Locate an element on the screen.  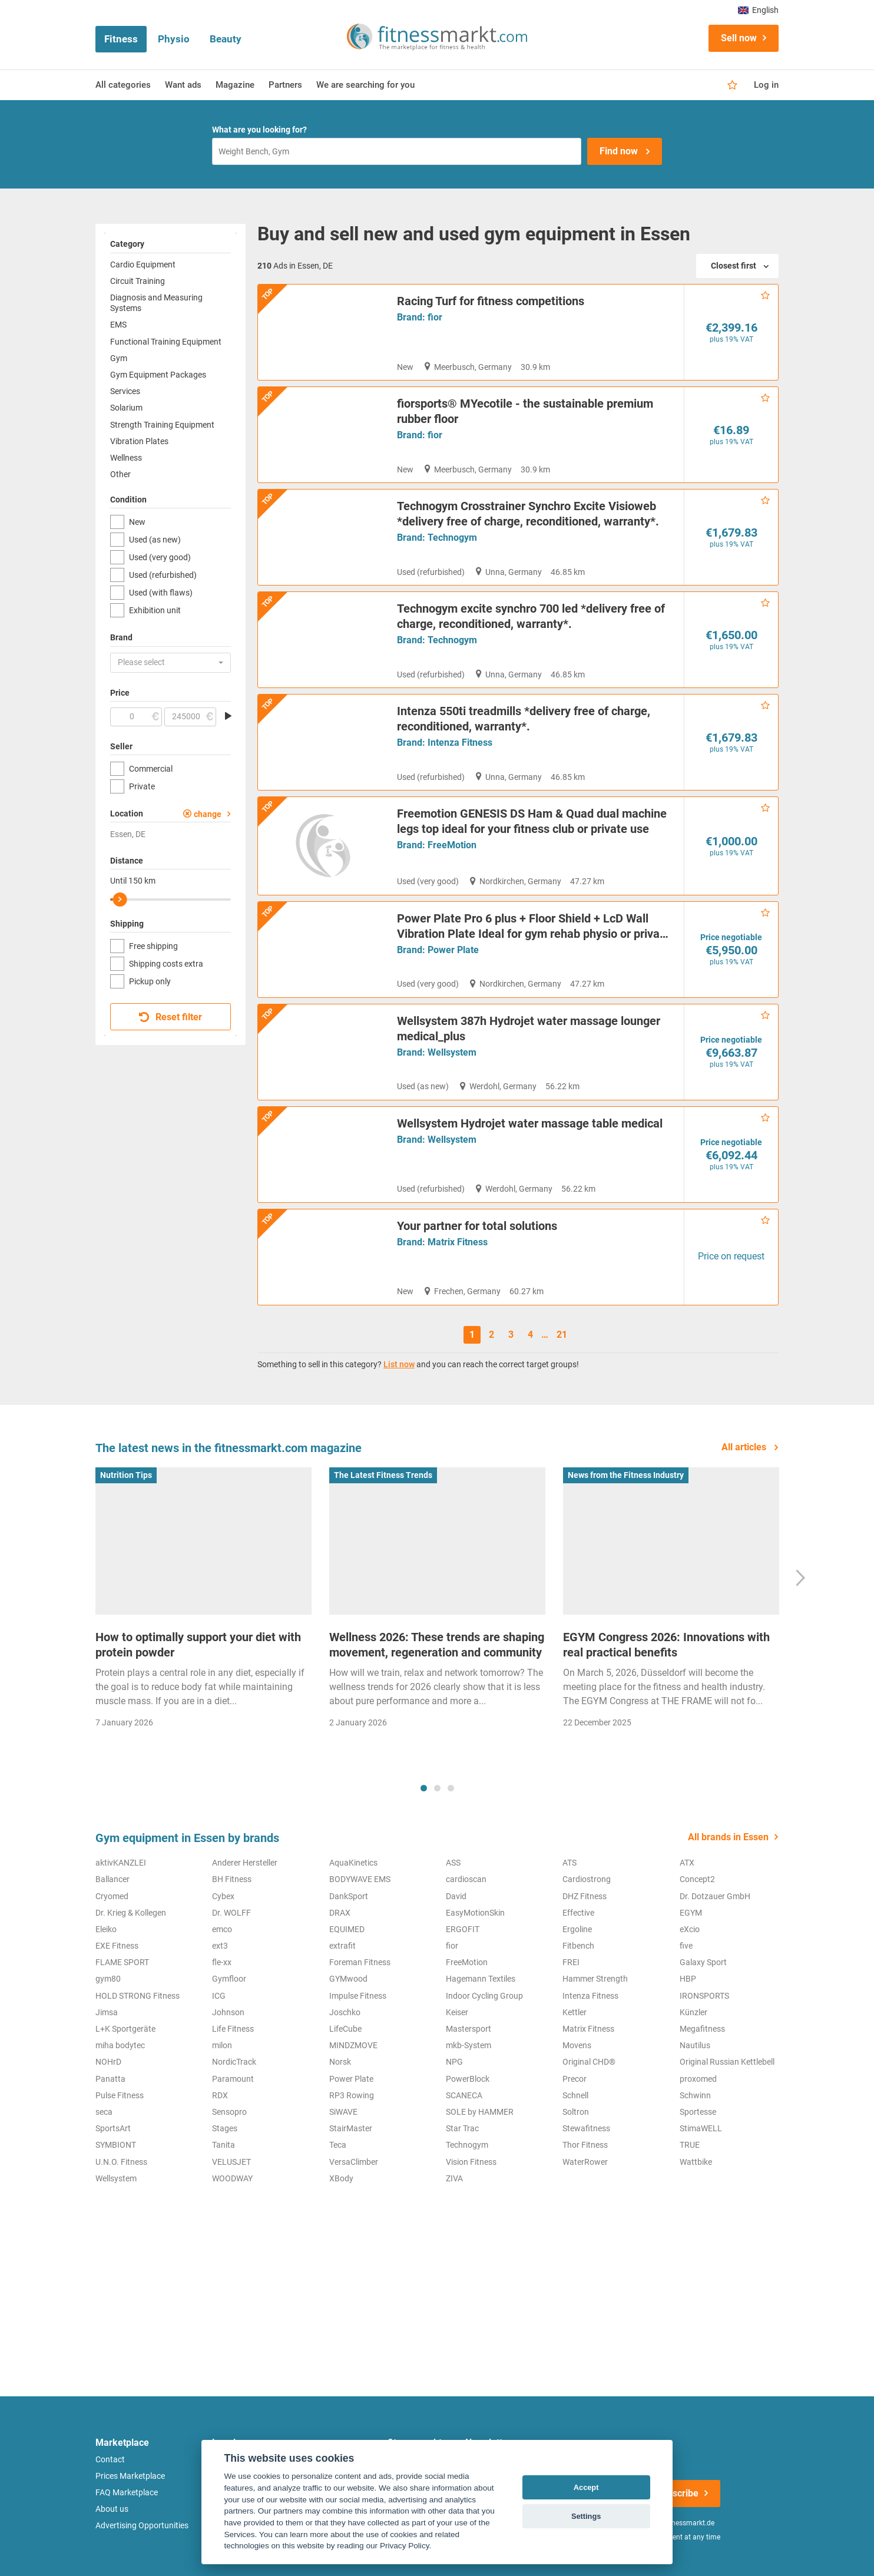
GYMwood is located at coordinates (348, 2078).